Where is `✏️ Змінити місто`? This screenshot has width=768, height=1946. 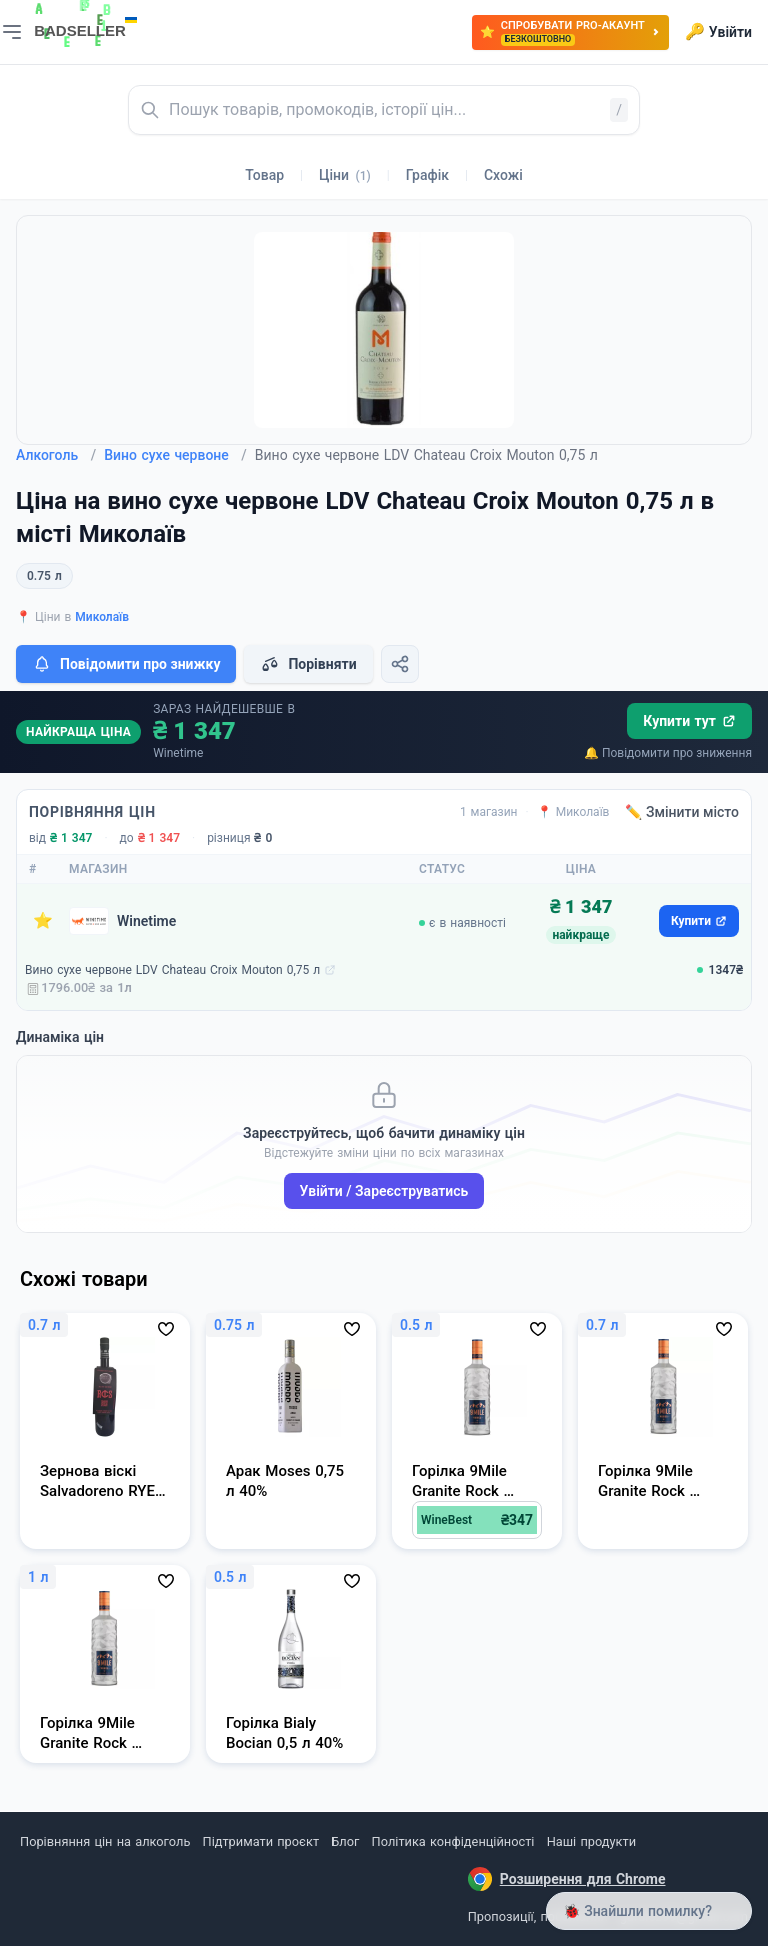
✏️ Змінити місто is located at coordinates (682, 812).